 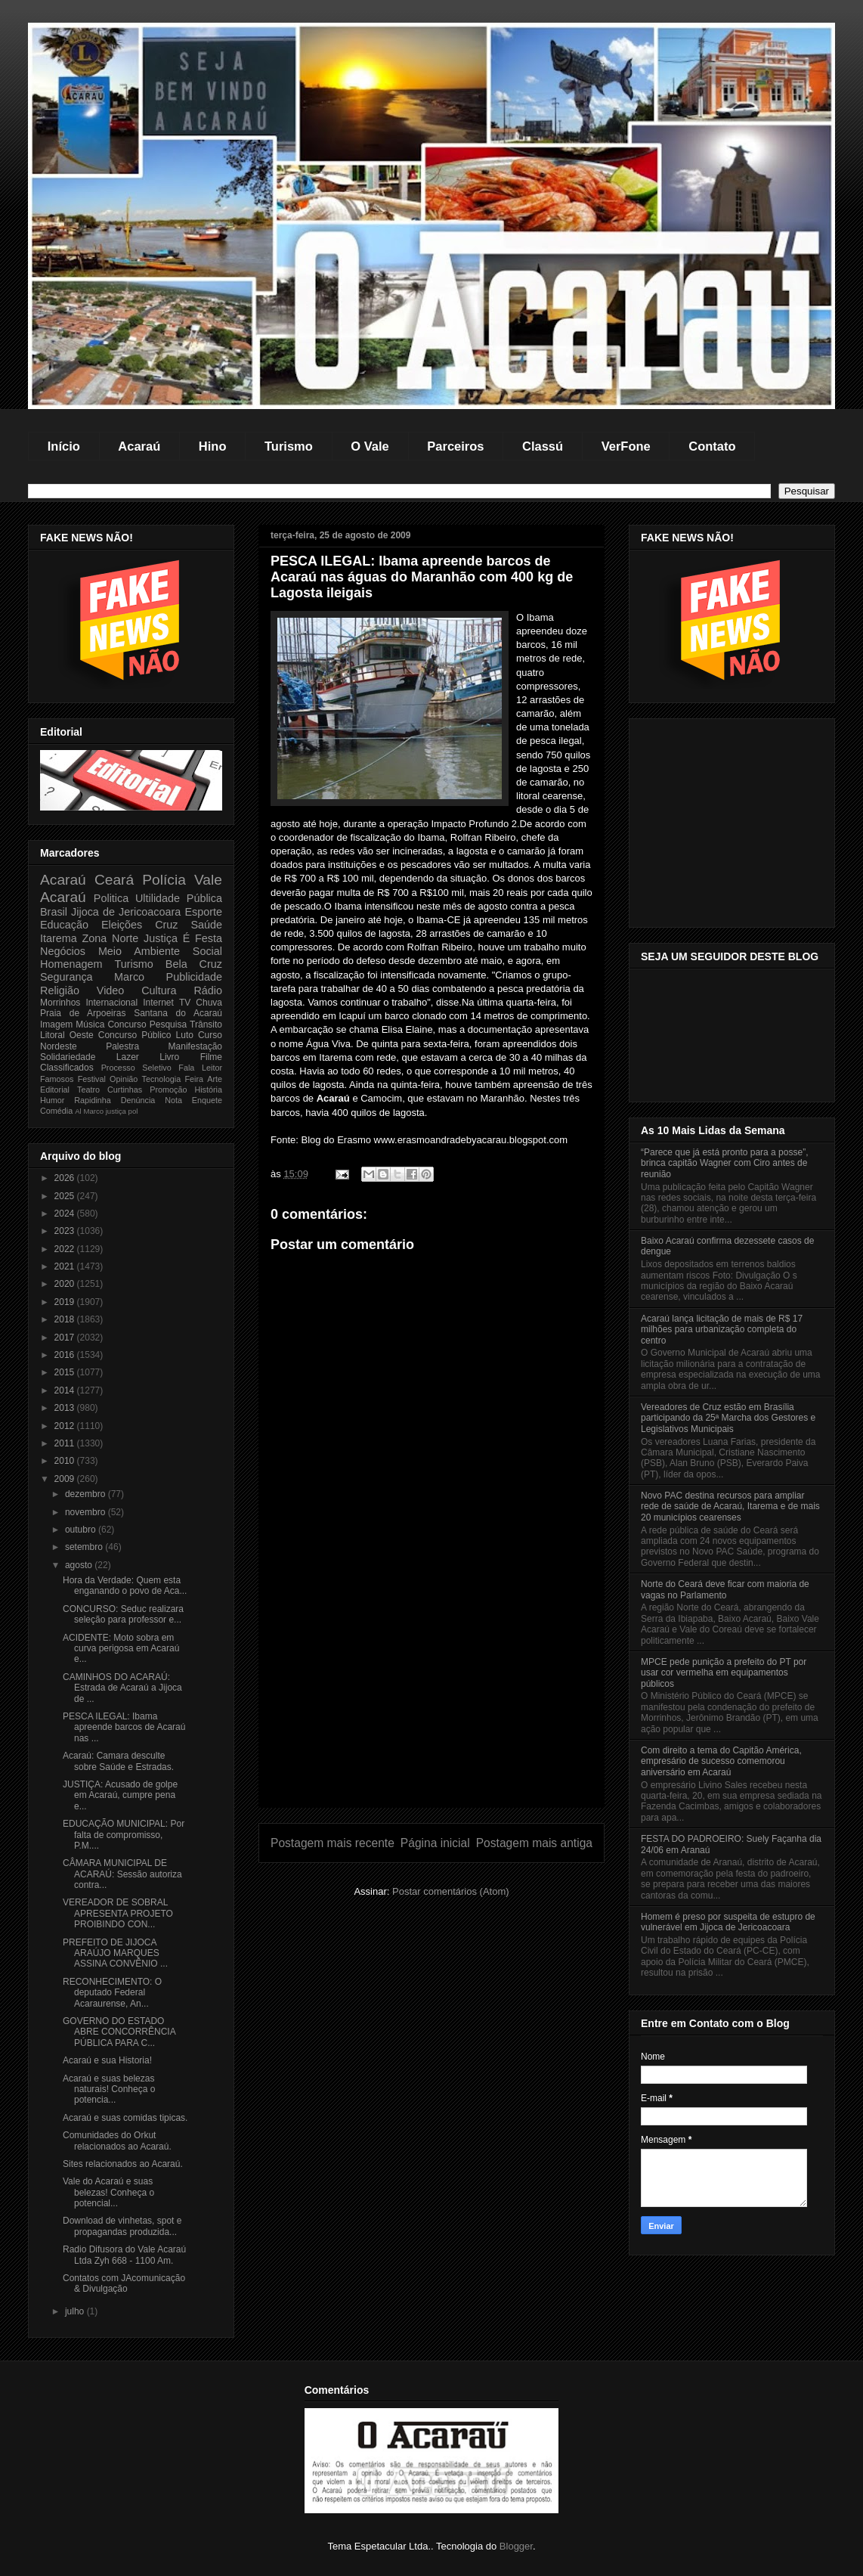 I want to click on Turismo, so click(x=288, y=446).